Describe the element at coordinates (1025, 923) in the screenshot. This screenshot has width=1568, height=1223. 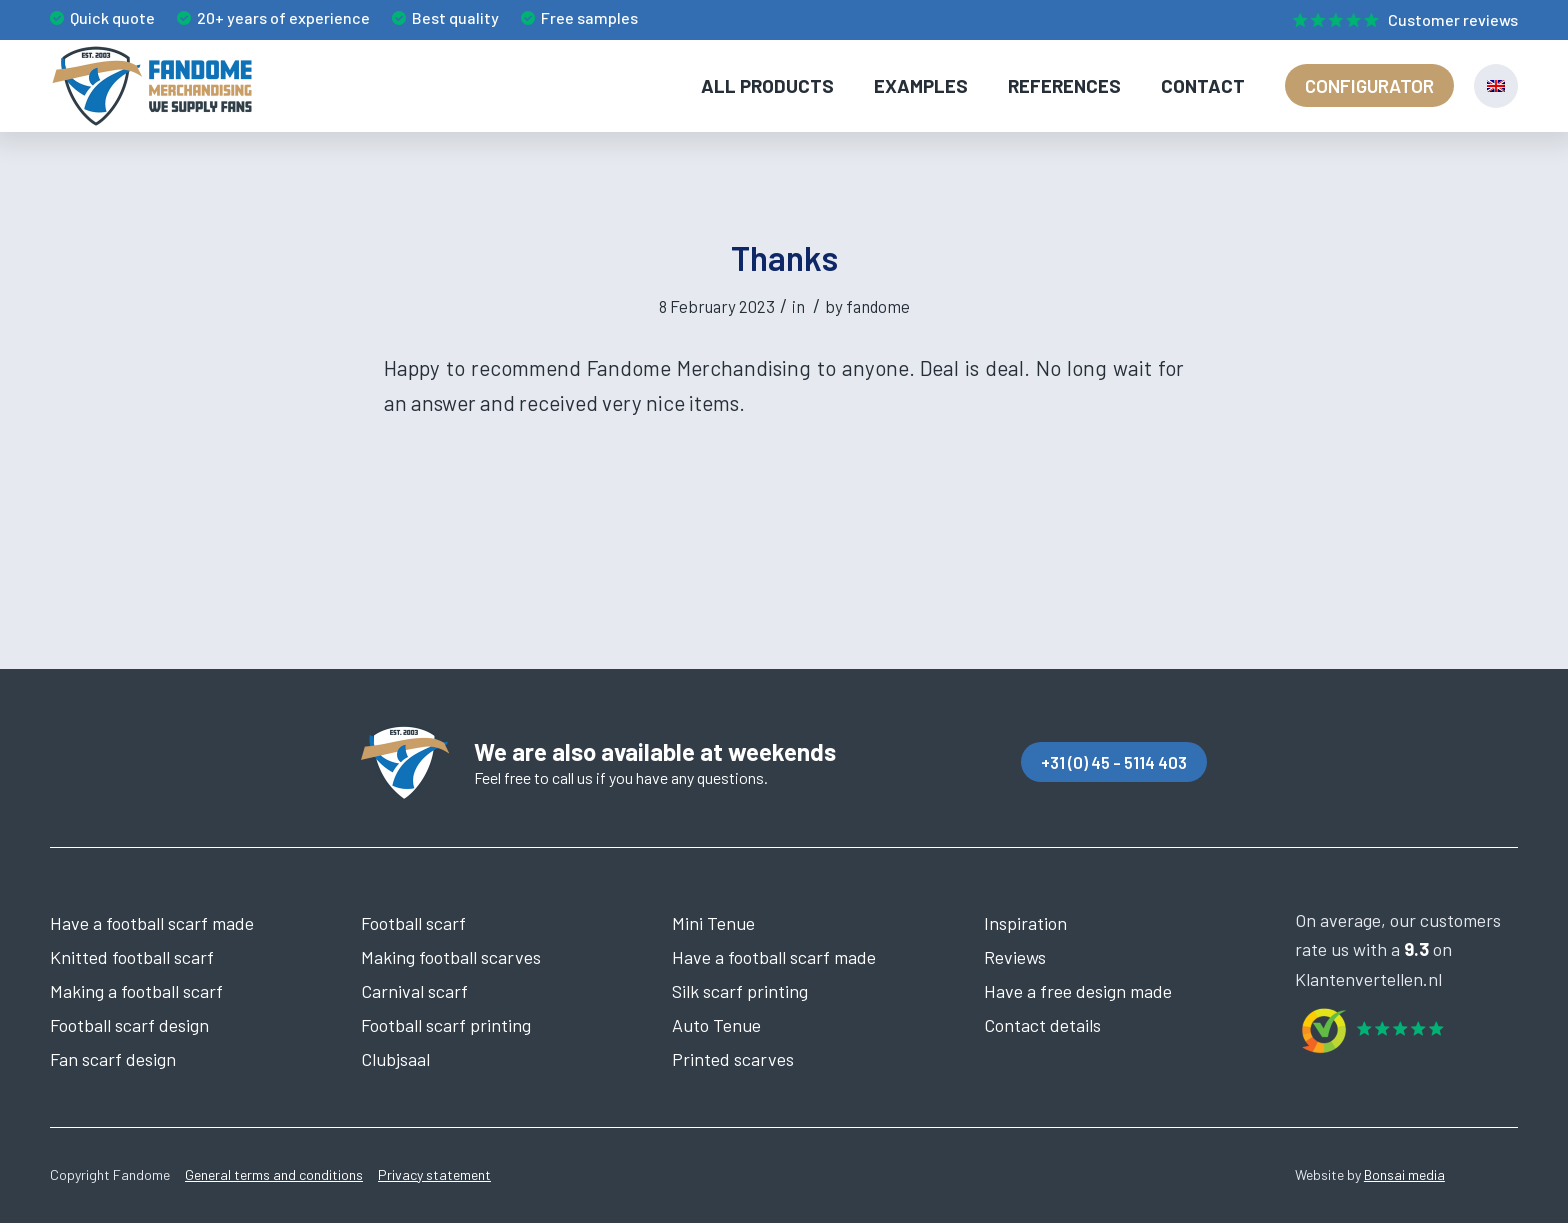
I see `Inspiration` at that location.